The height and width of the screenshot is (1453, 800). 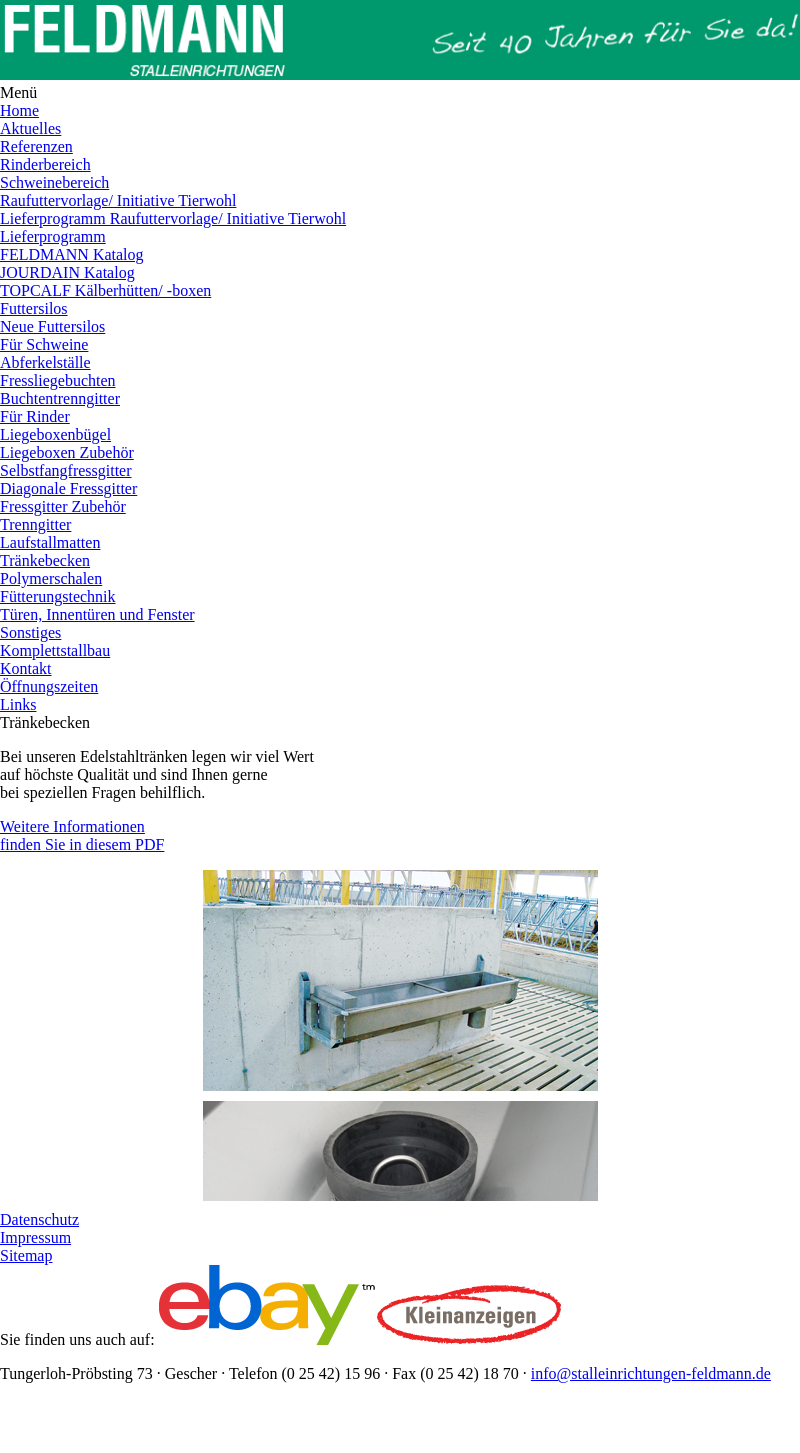 What do you see at coordinates (30, 632) in the screenshot?
I see `Sonstiges` at bounding box center [30, 632].